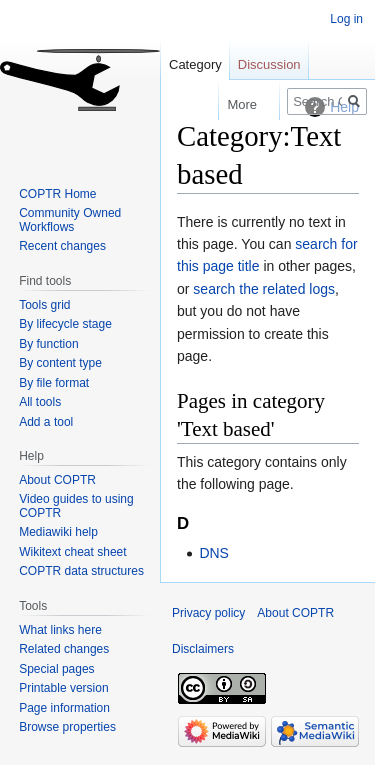 This screenshot has height=765, width=375. I want to click on Recent changes, so click(62, 246).